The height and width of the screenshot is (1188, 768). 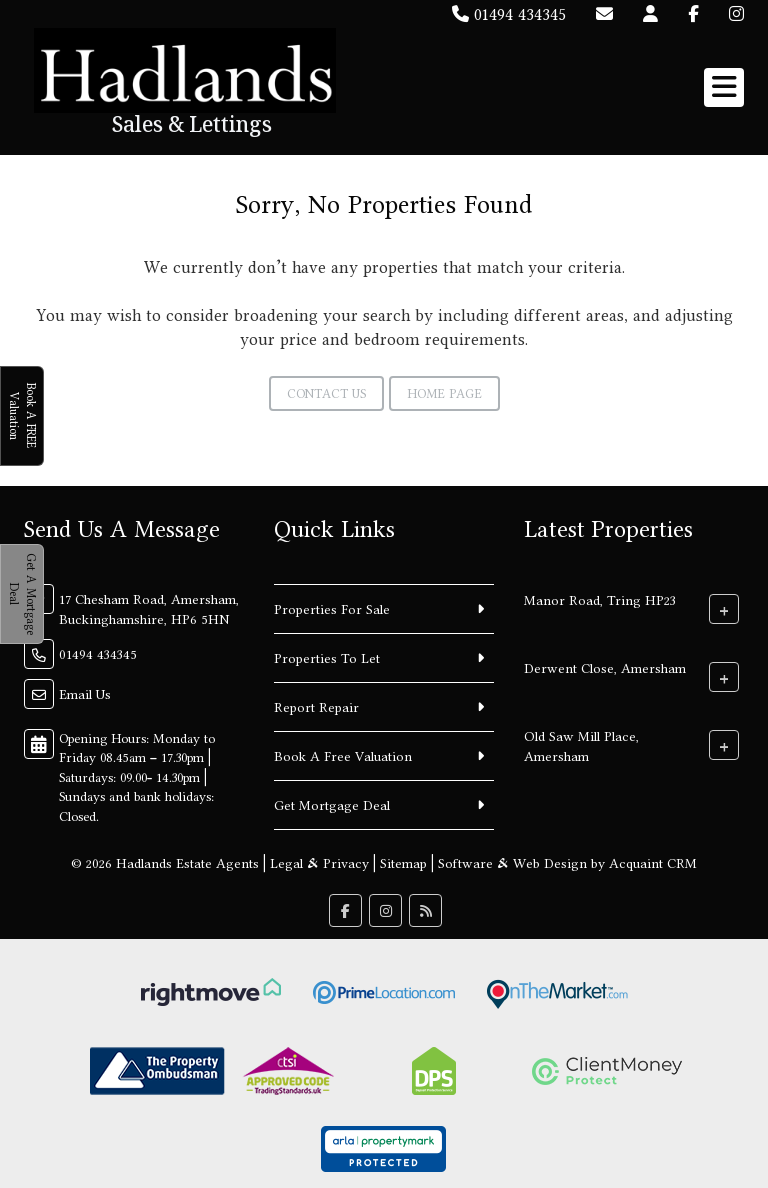 I want to click on Get A Mortgage Deal, so click(x=22, y=594).